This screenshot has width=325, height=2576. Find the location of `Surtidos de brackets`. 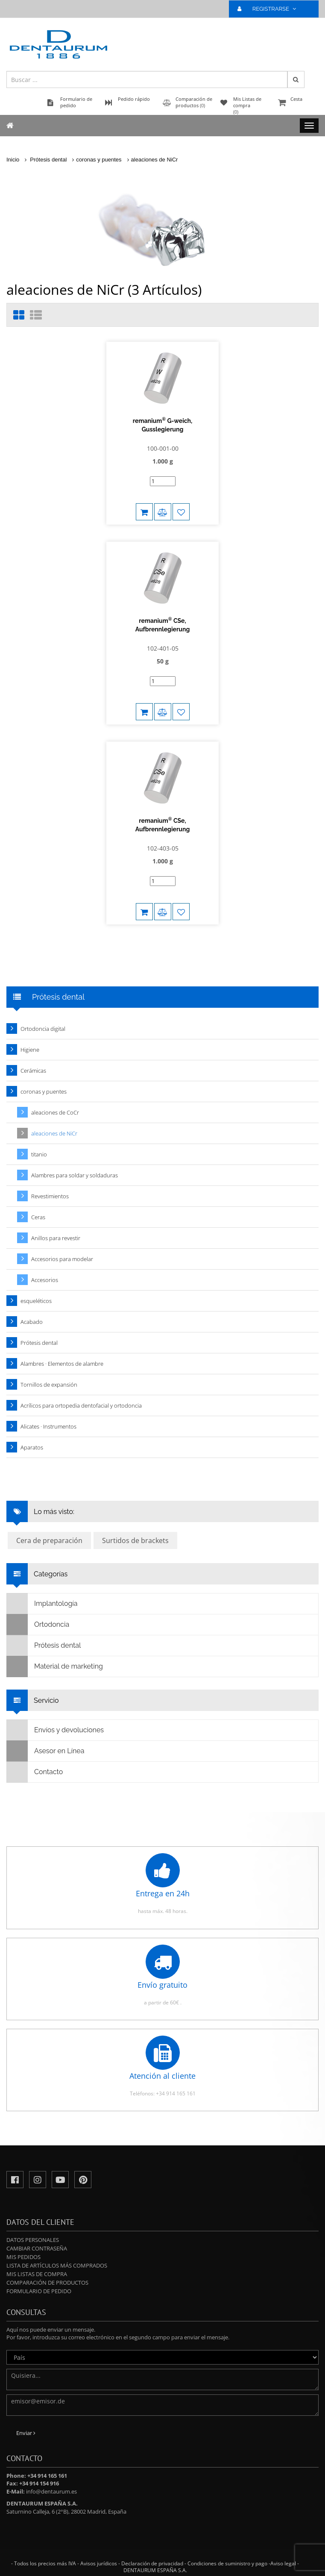

Surtidos de brackets is located at coordinates (135, 1540).